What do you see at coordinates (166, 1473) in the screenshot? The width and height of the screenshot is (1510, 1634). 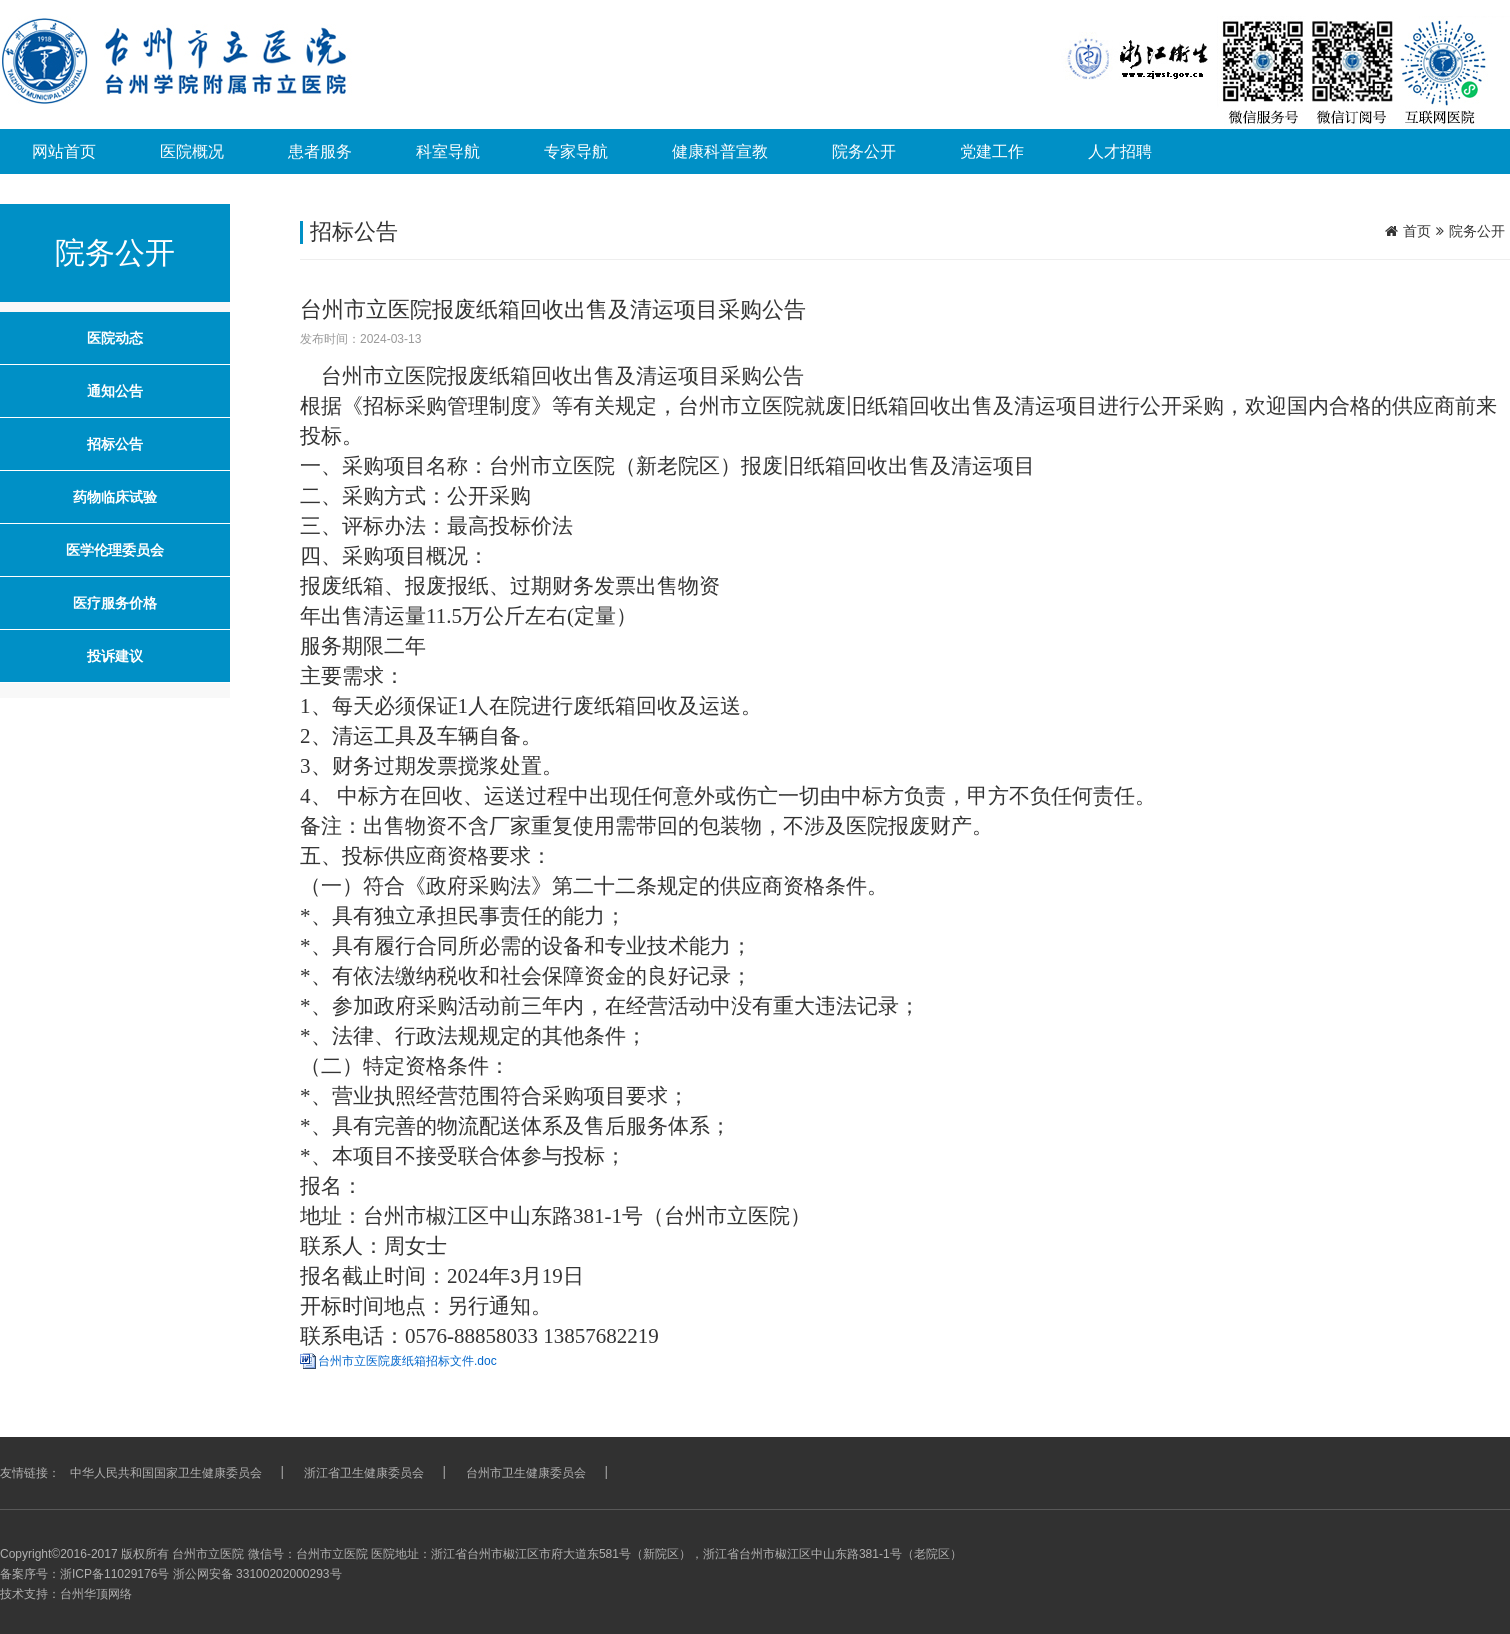 I see `中华人民共和国国家卫生健康委员会` at bounding box center [166, 1473].